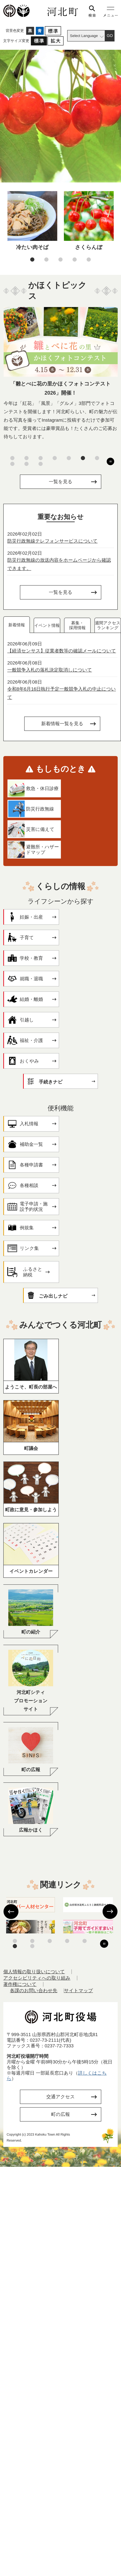  What do you see at coordinates (12, 464) in the screenshot?
I see `8枚目のスライドを表示 [tab]` at bounding box center [12, 464].